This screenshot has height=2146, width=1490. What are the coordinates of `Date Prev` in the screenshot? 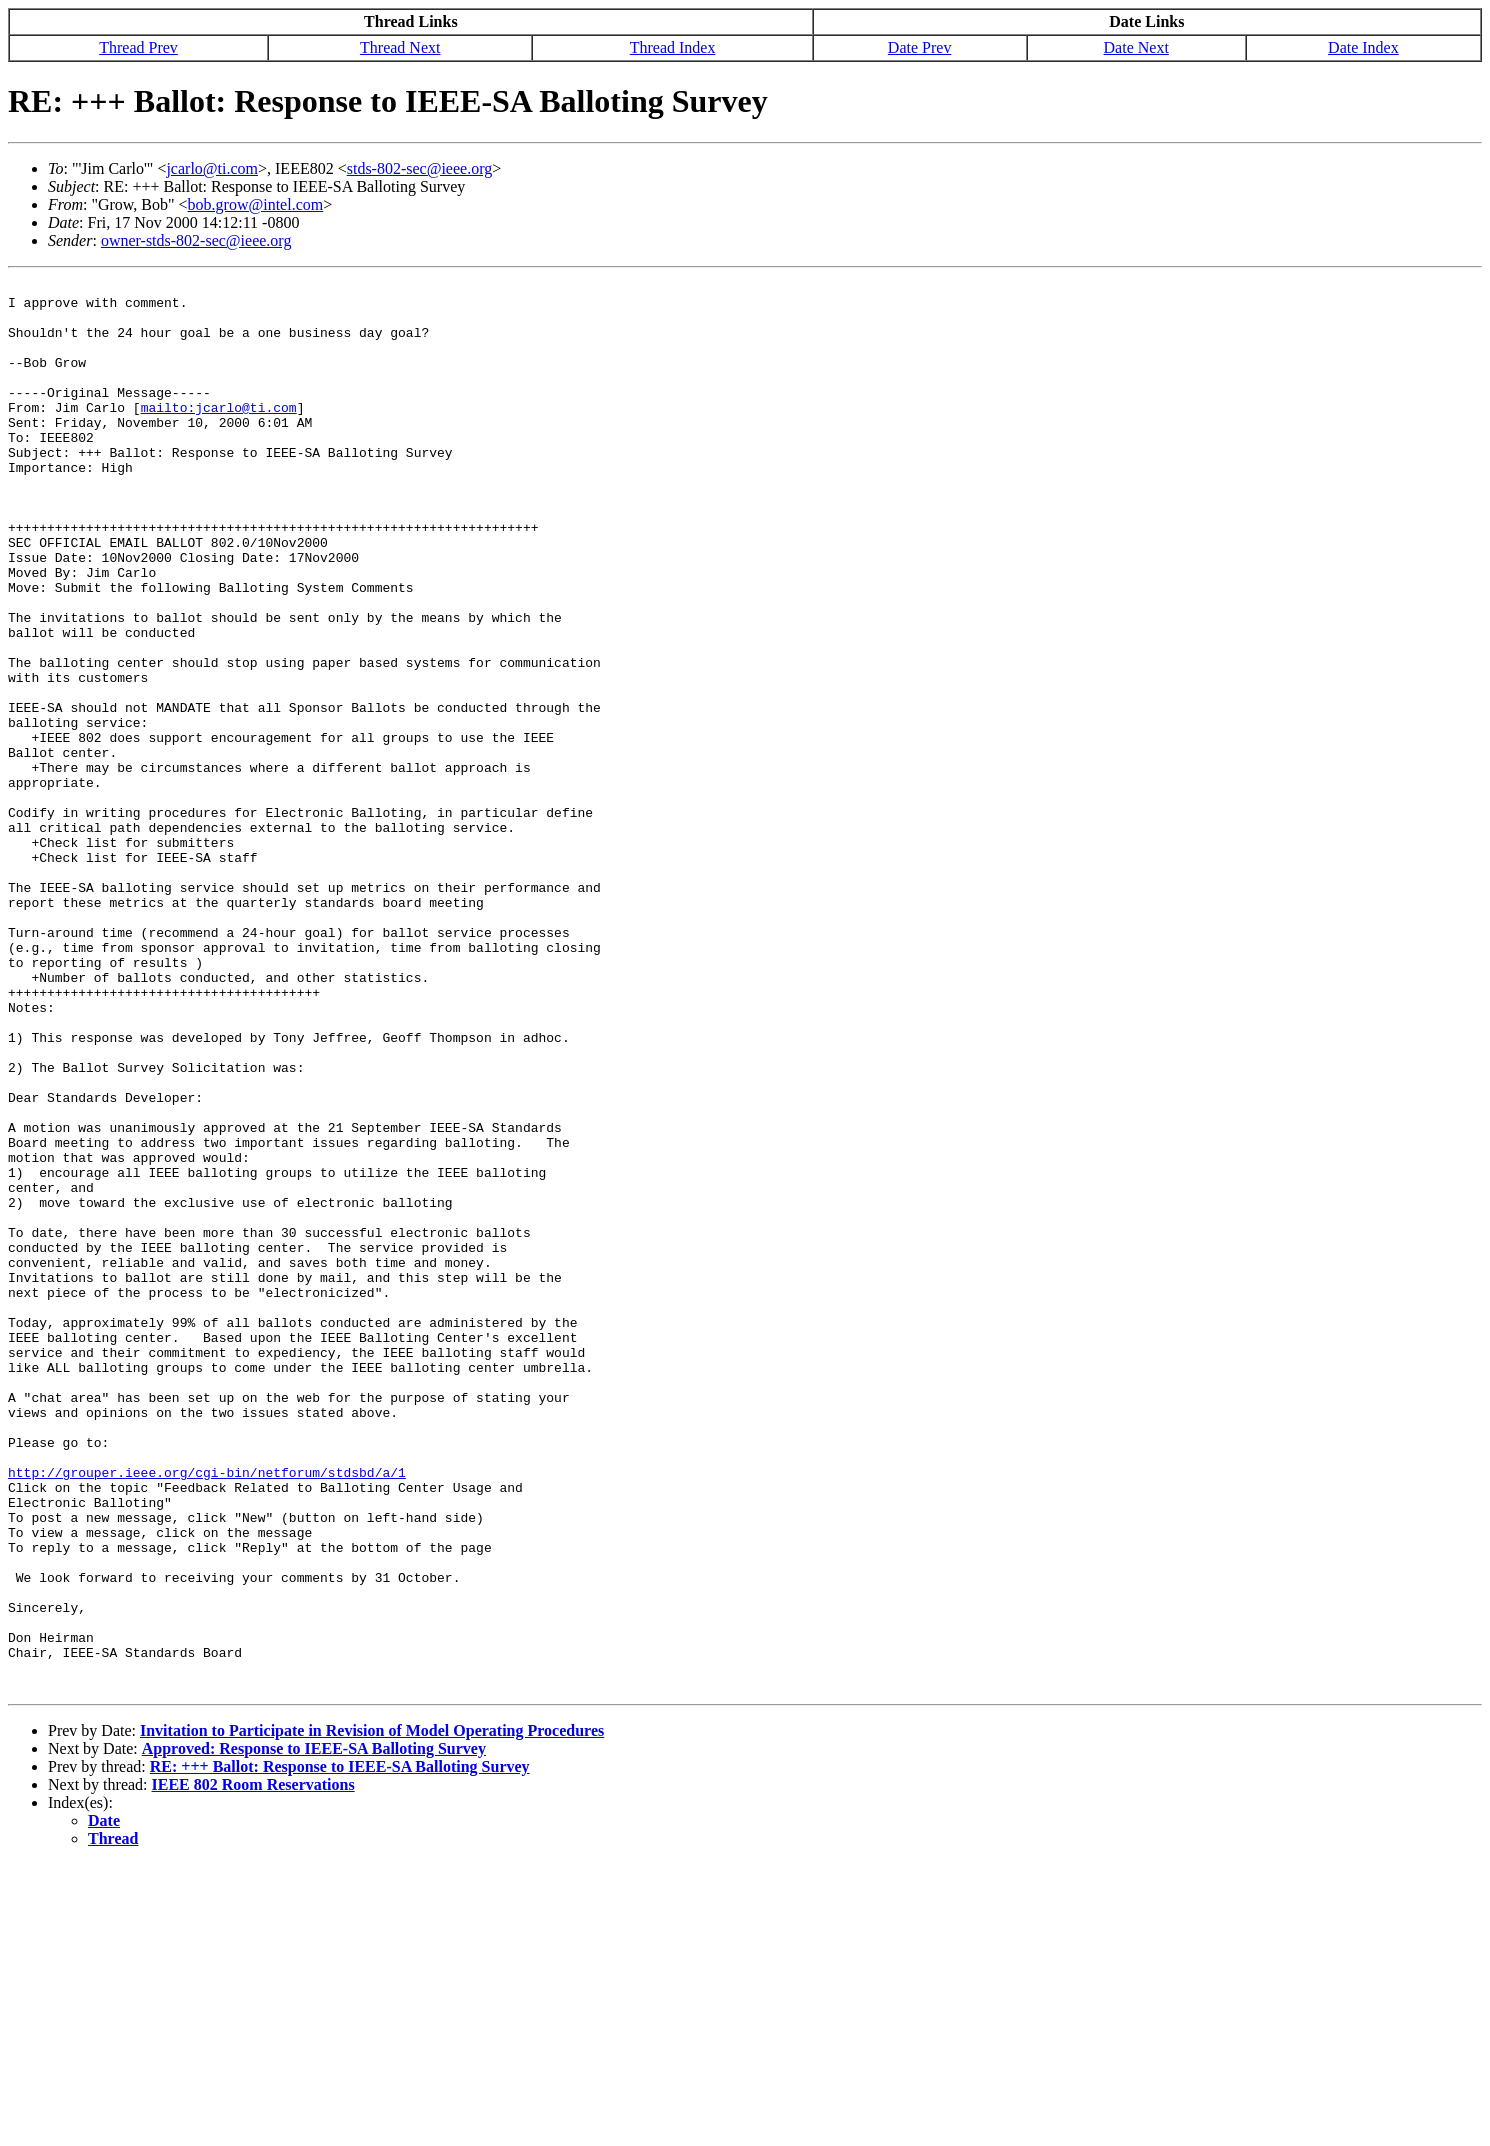 It's located at (920, 47).